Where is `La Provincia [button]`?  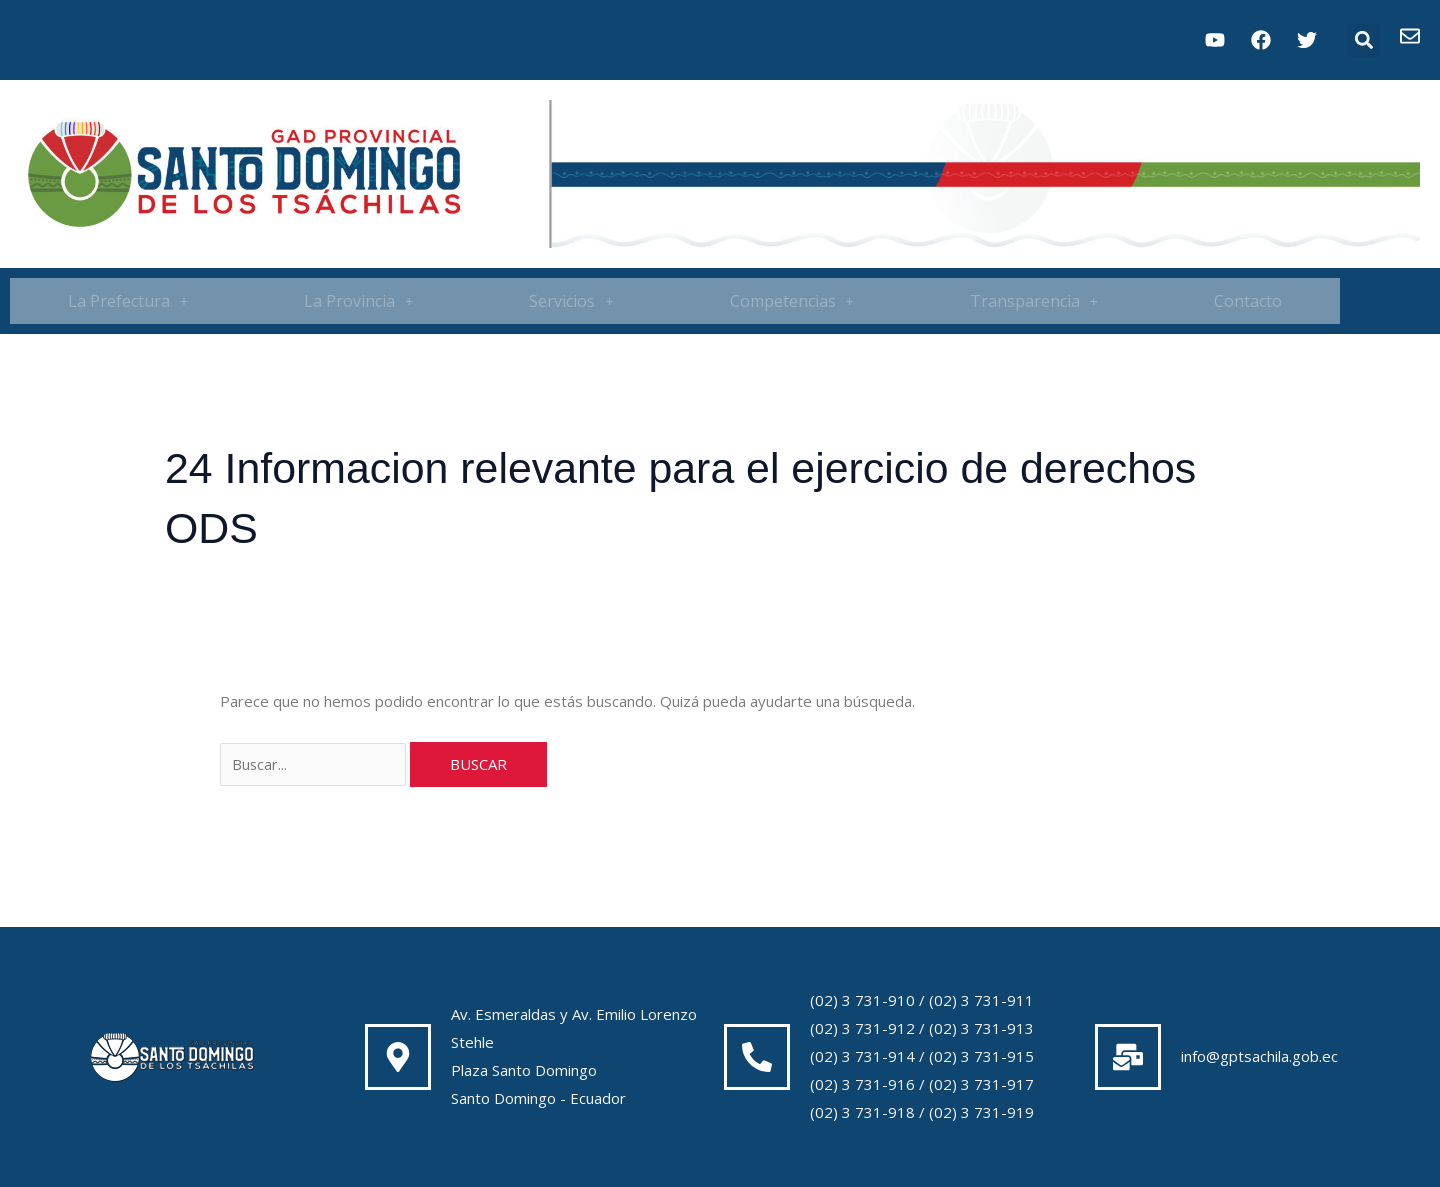
La Provincia [button] is located at coordinates (358, 301).